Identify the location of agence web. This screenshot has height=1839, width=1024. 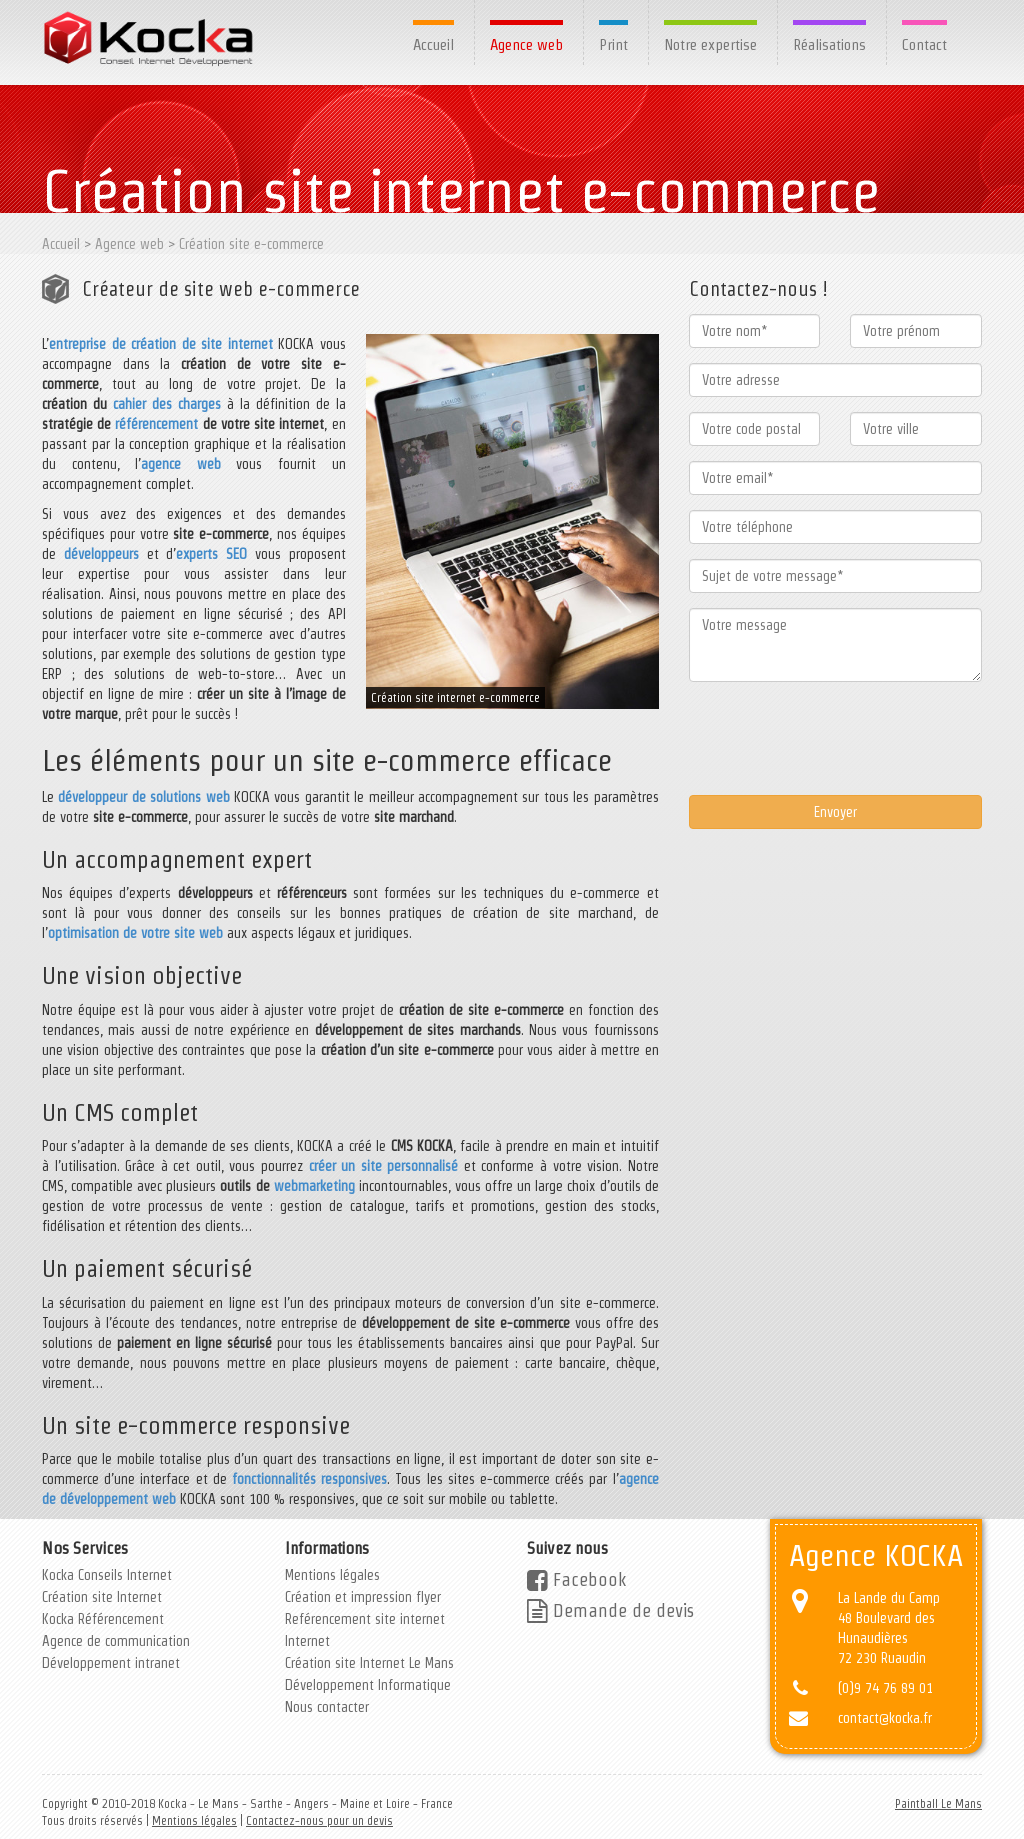
(181, 464).